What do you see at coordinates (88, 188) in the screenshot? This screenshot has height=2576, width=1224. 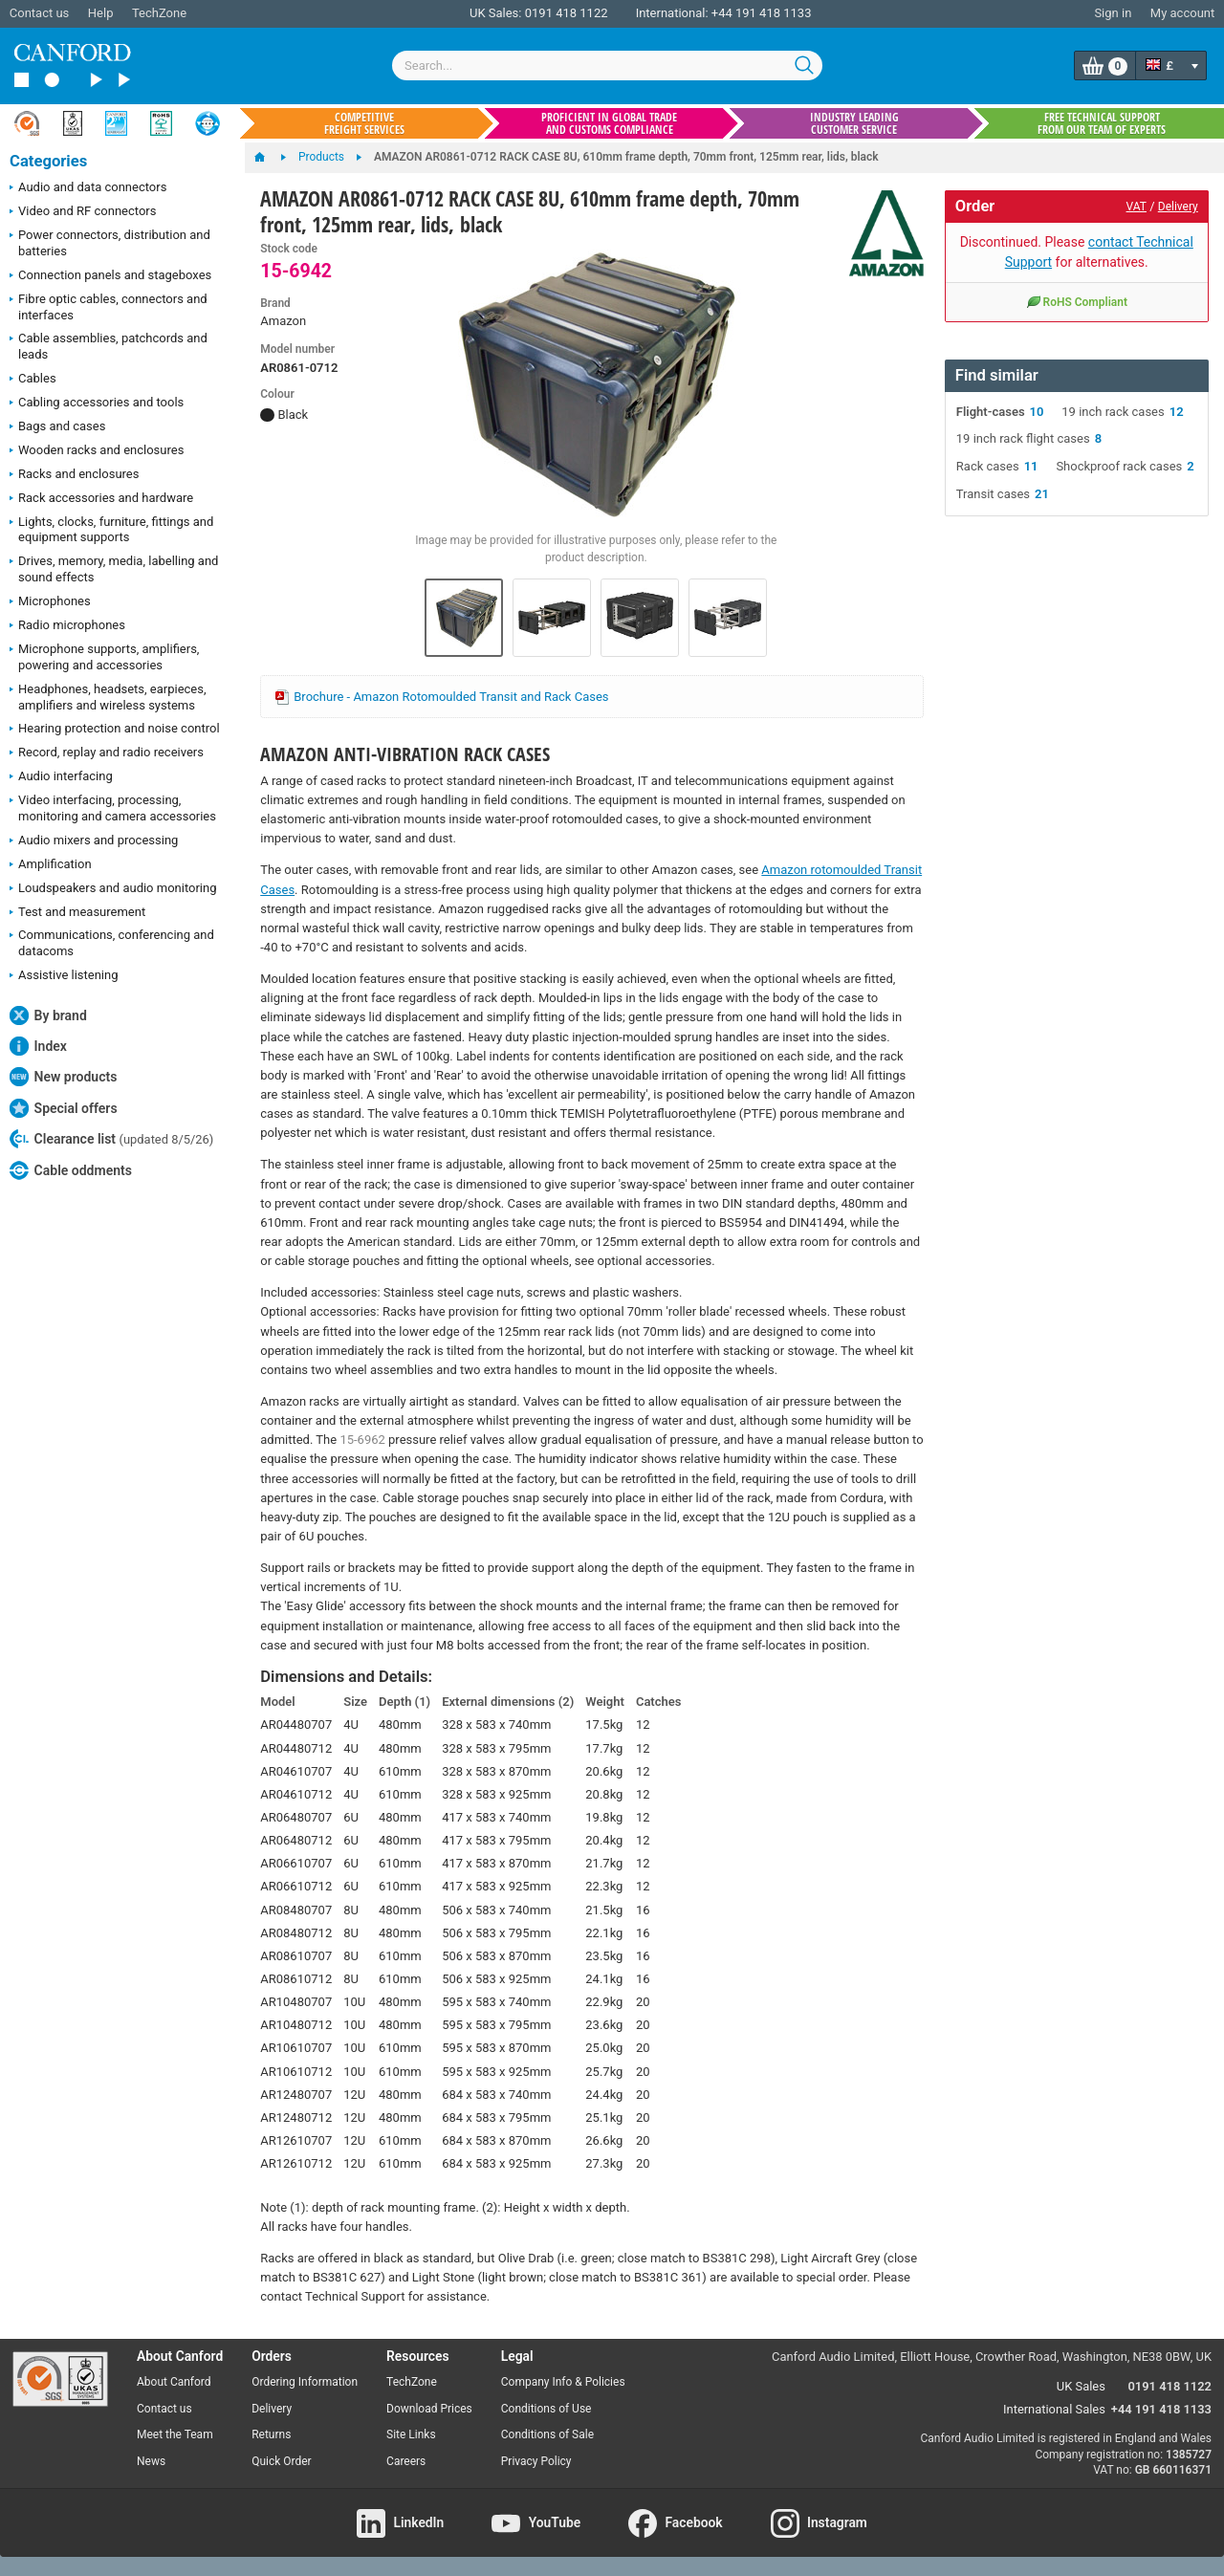 I see `Audio and data connectors` at bounding box center [88, 188].